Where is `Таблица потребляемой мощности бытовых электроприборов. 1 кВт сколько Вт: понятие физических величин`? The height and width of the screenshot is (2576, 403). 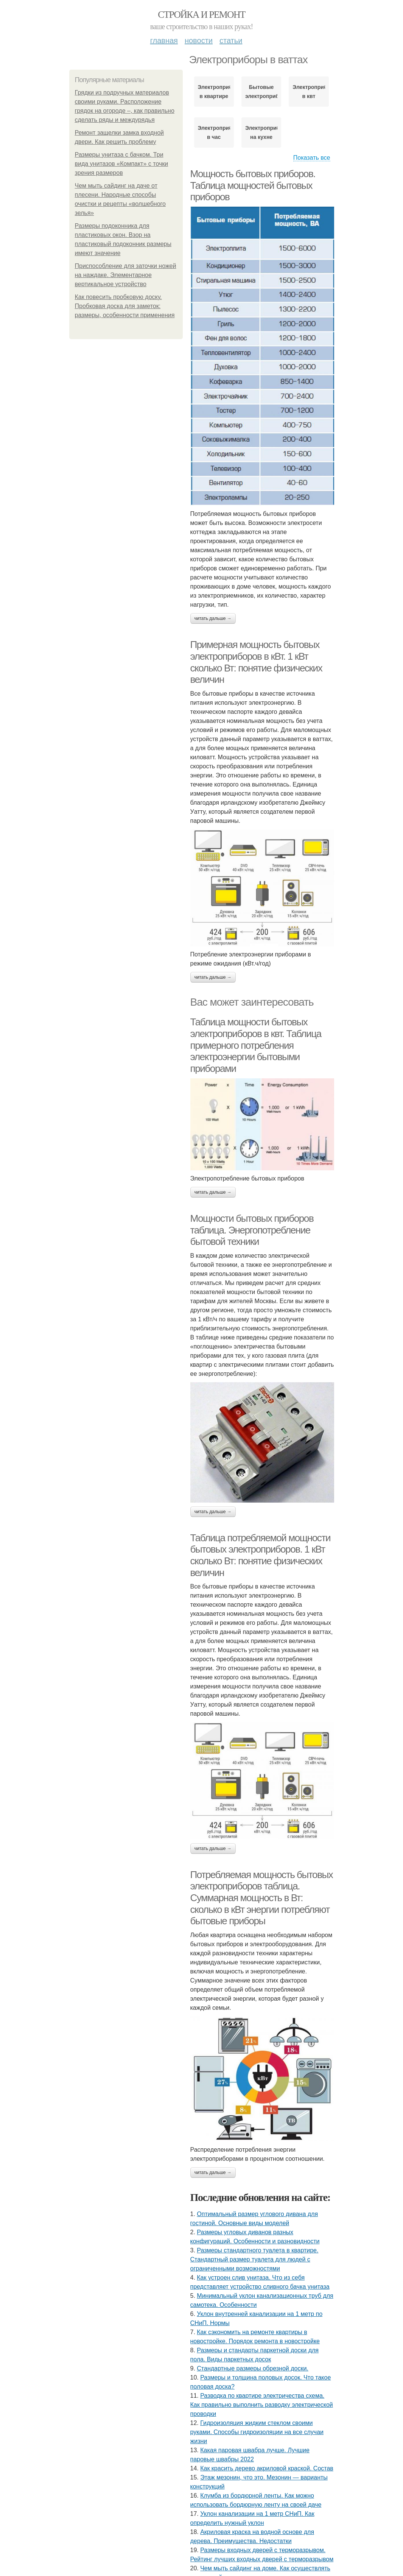
Таблица потребляемой мощности бытовых электроприборов. 1 кВт сколько Вт: понятие физических величин is located at coordinates (260, 1555).